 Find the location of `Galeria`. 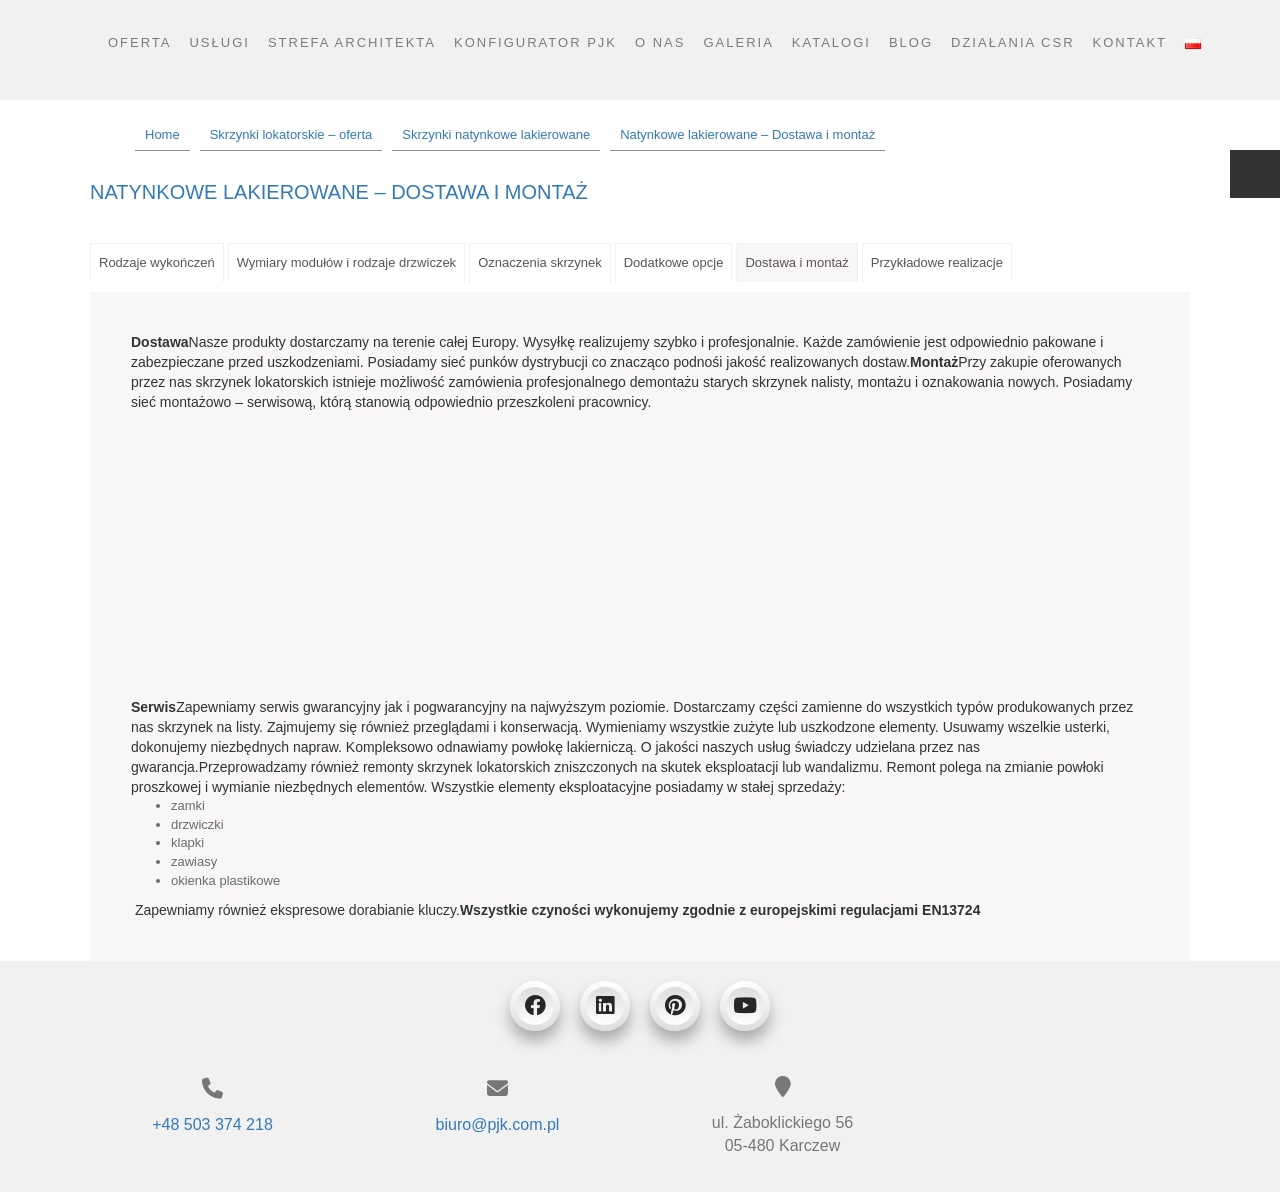

Galeria is located at coordinates (738, 42).